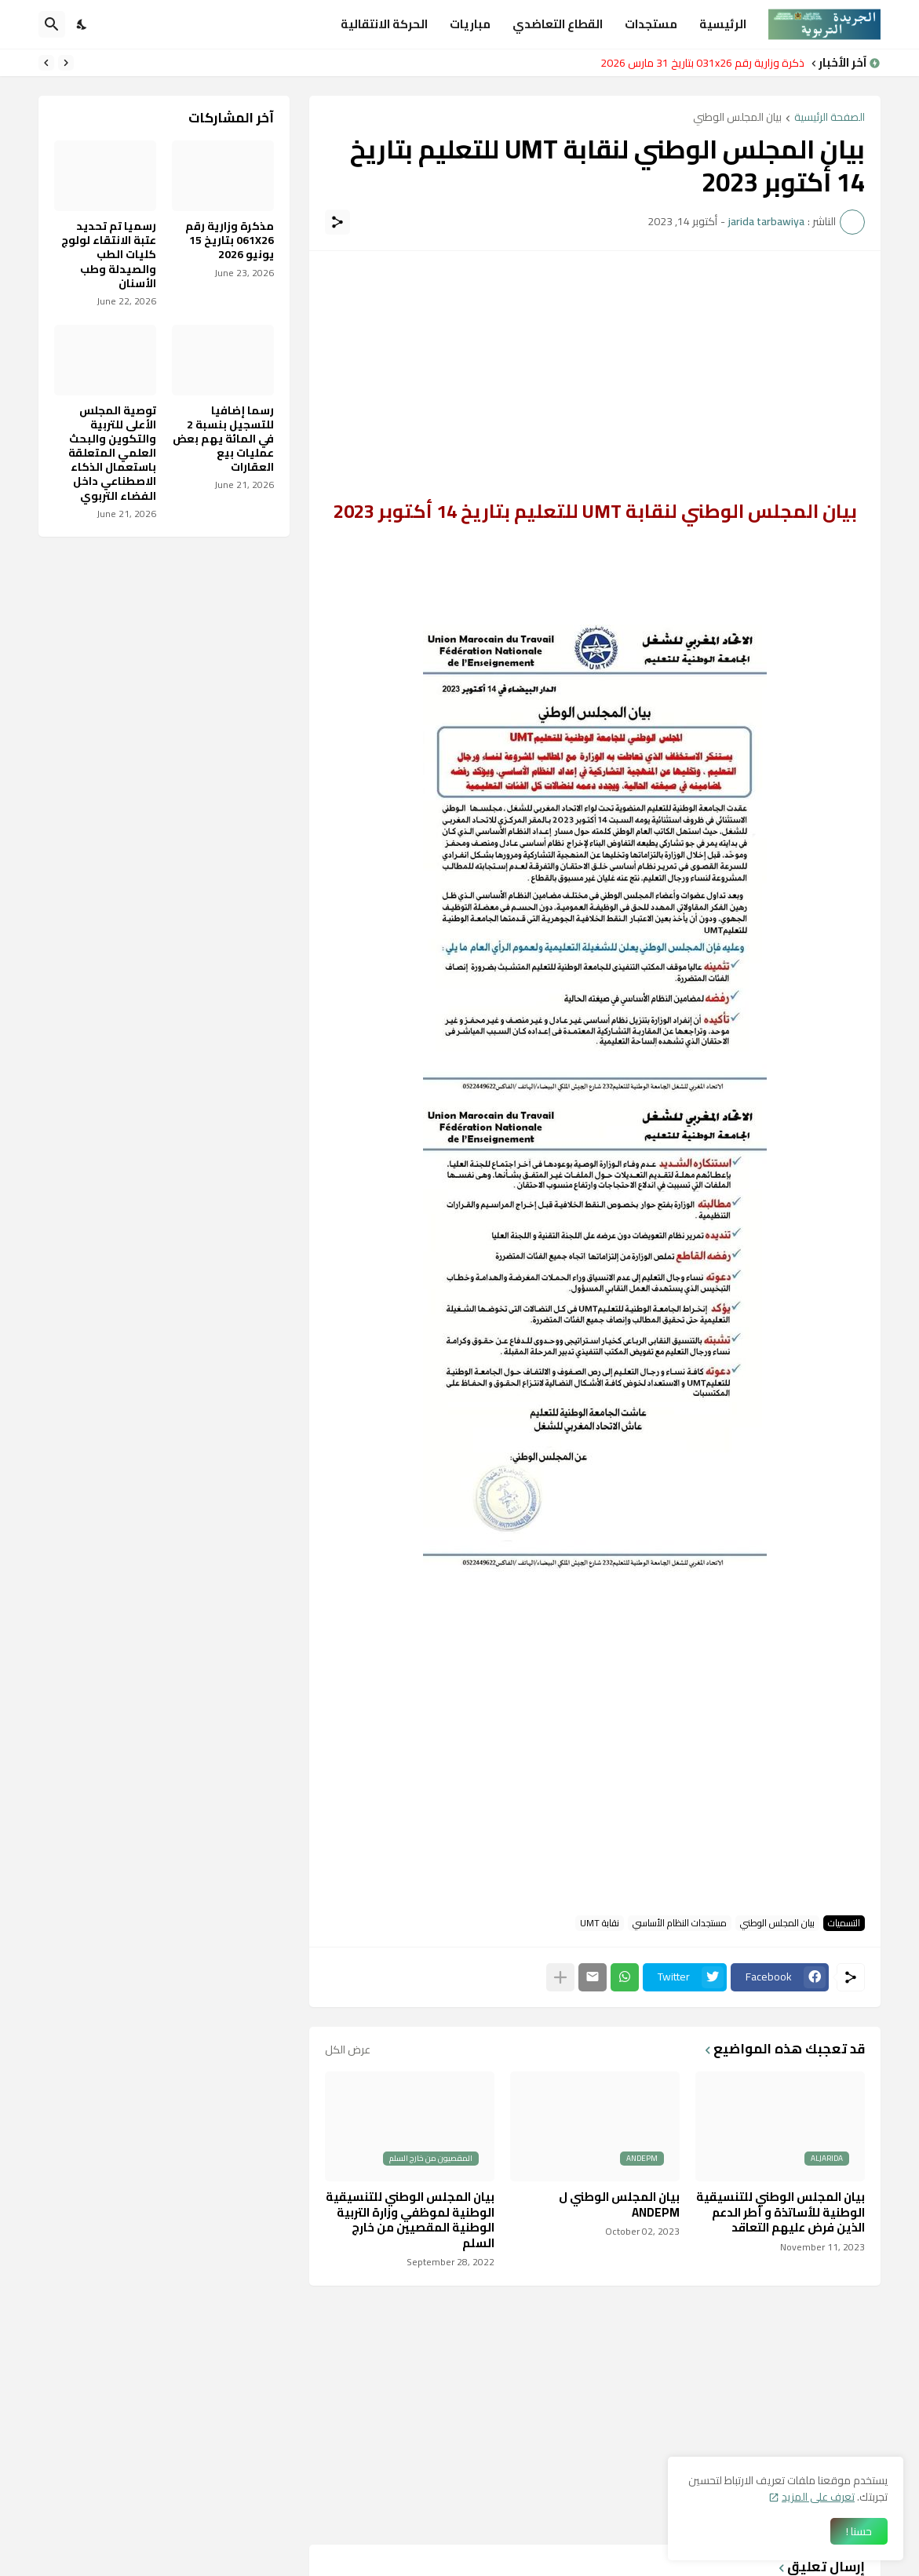 This screenshot has height=2576, width=919. I want to click on عرض الكل, so click(347, 2049).